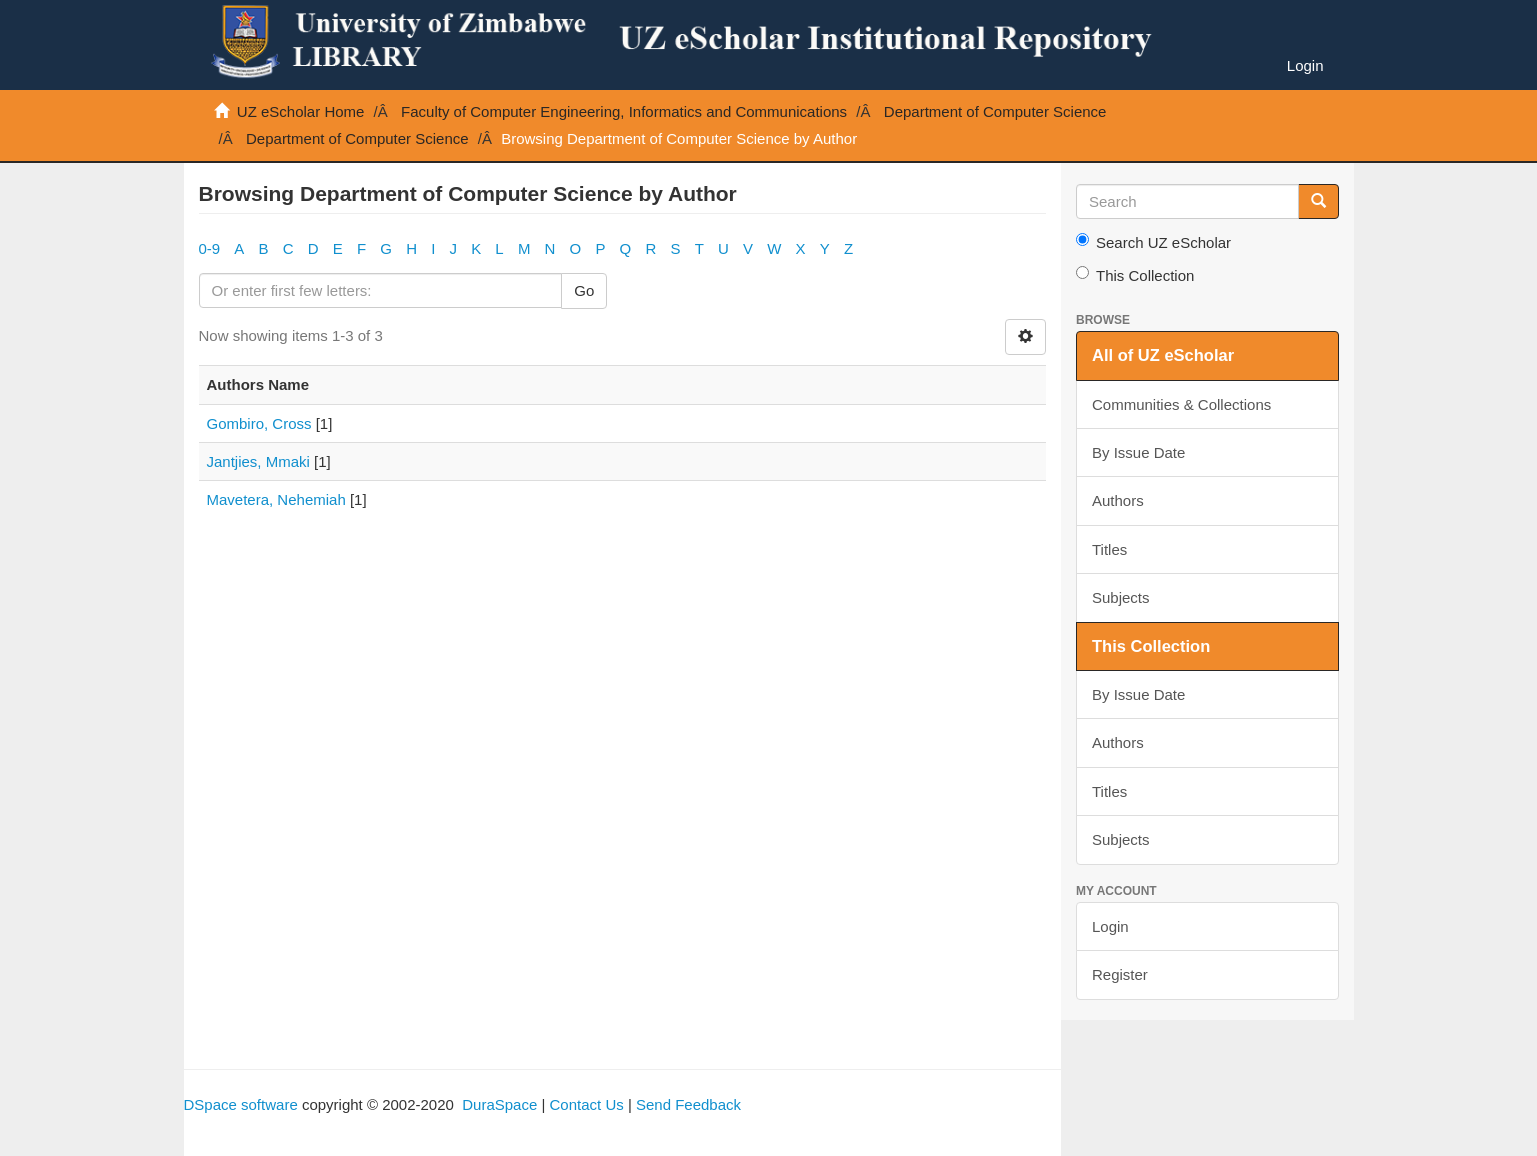  What do you see at coordinates (1138, 452) in the screenshot?
I see `By Issue Date` at bounding box center [1138, 452].